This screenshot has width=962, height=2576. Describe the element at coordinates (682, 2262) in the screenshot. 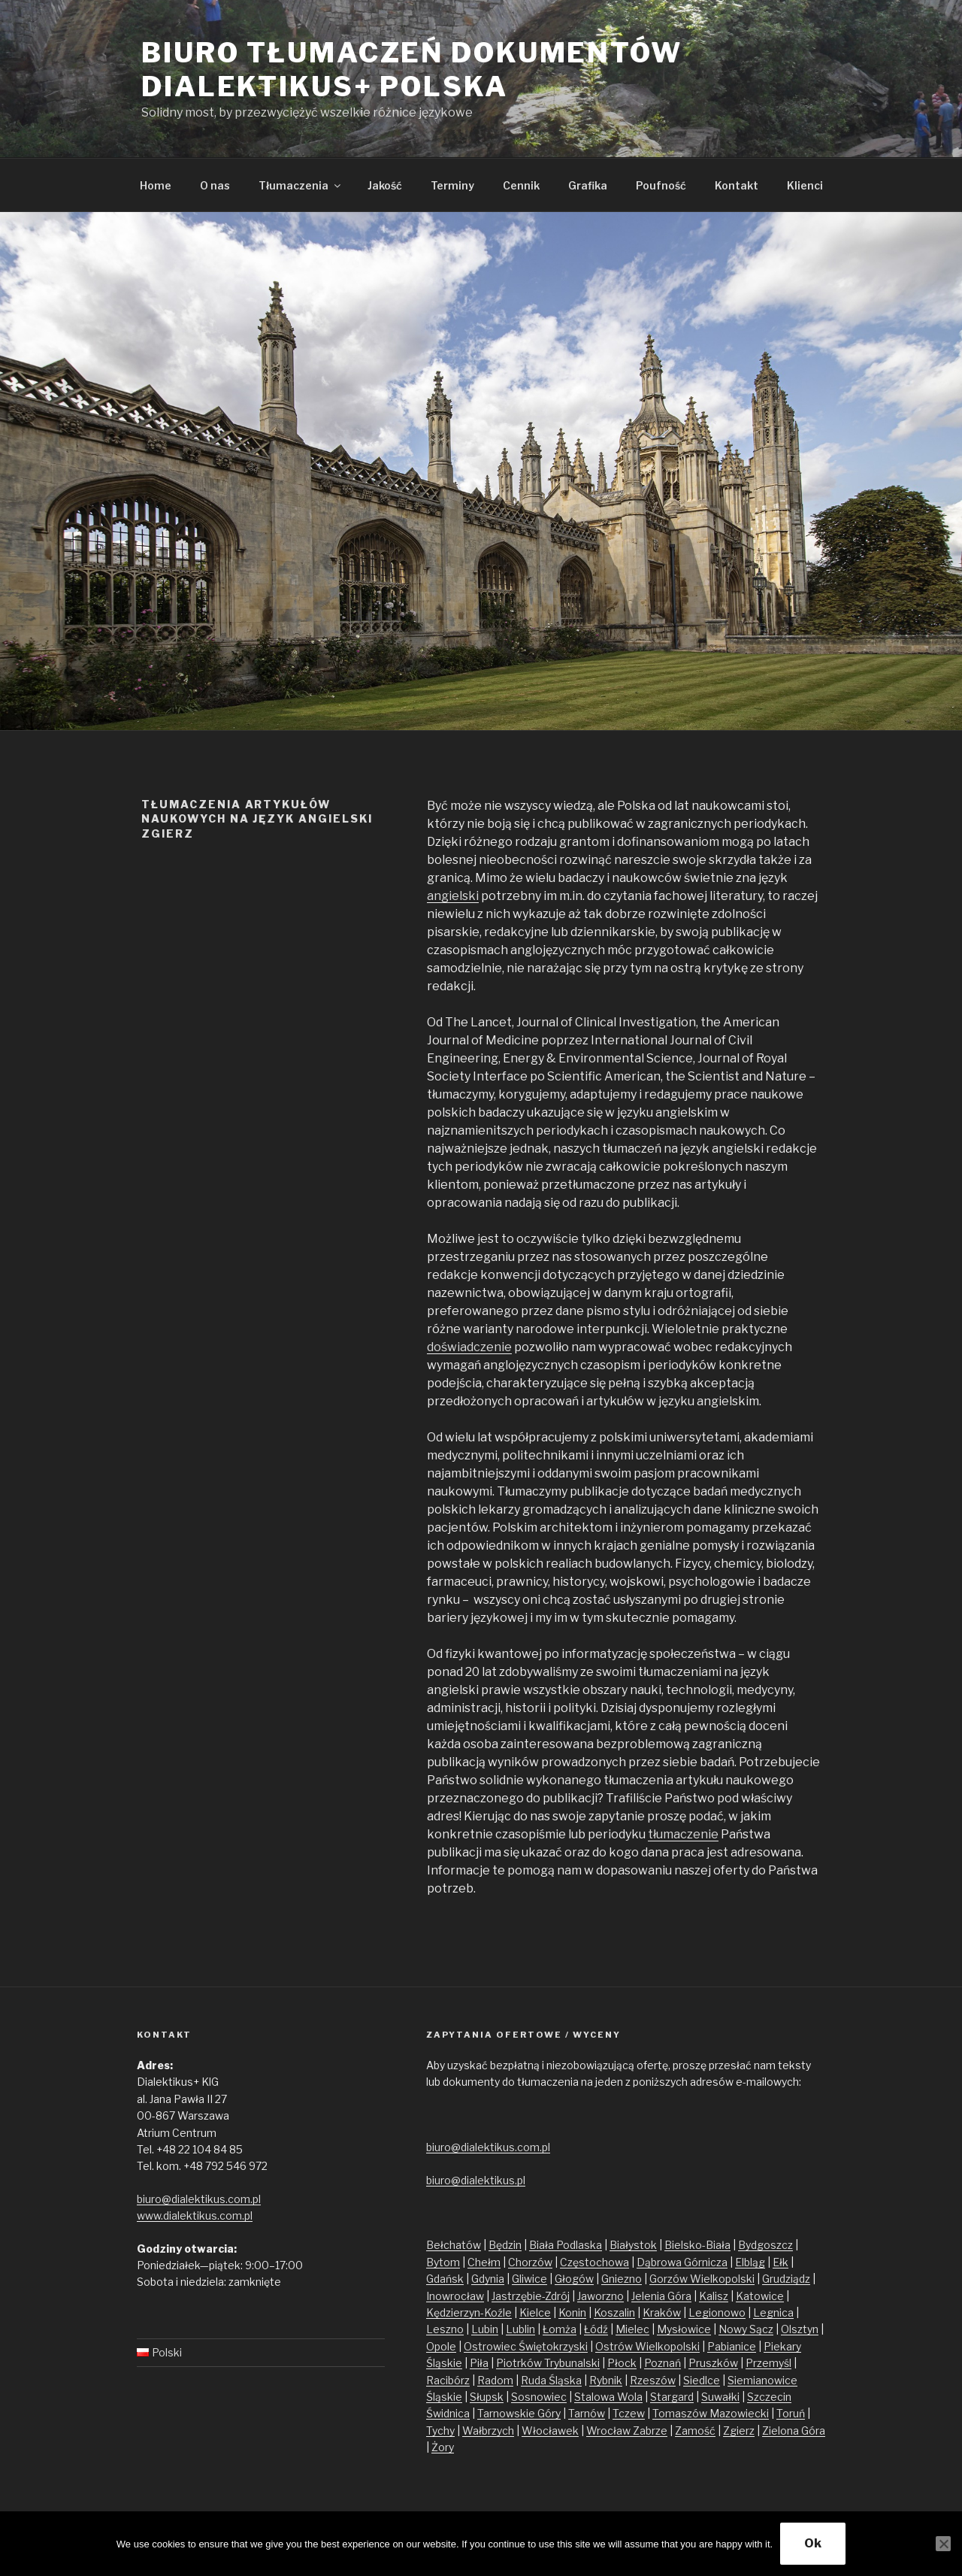

I see `Dąbrowa Górnicza` at that location.